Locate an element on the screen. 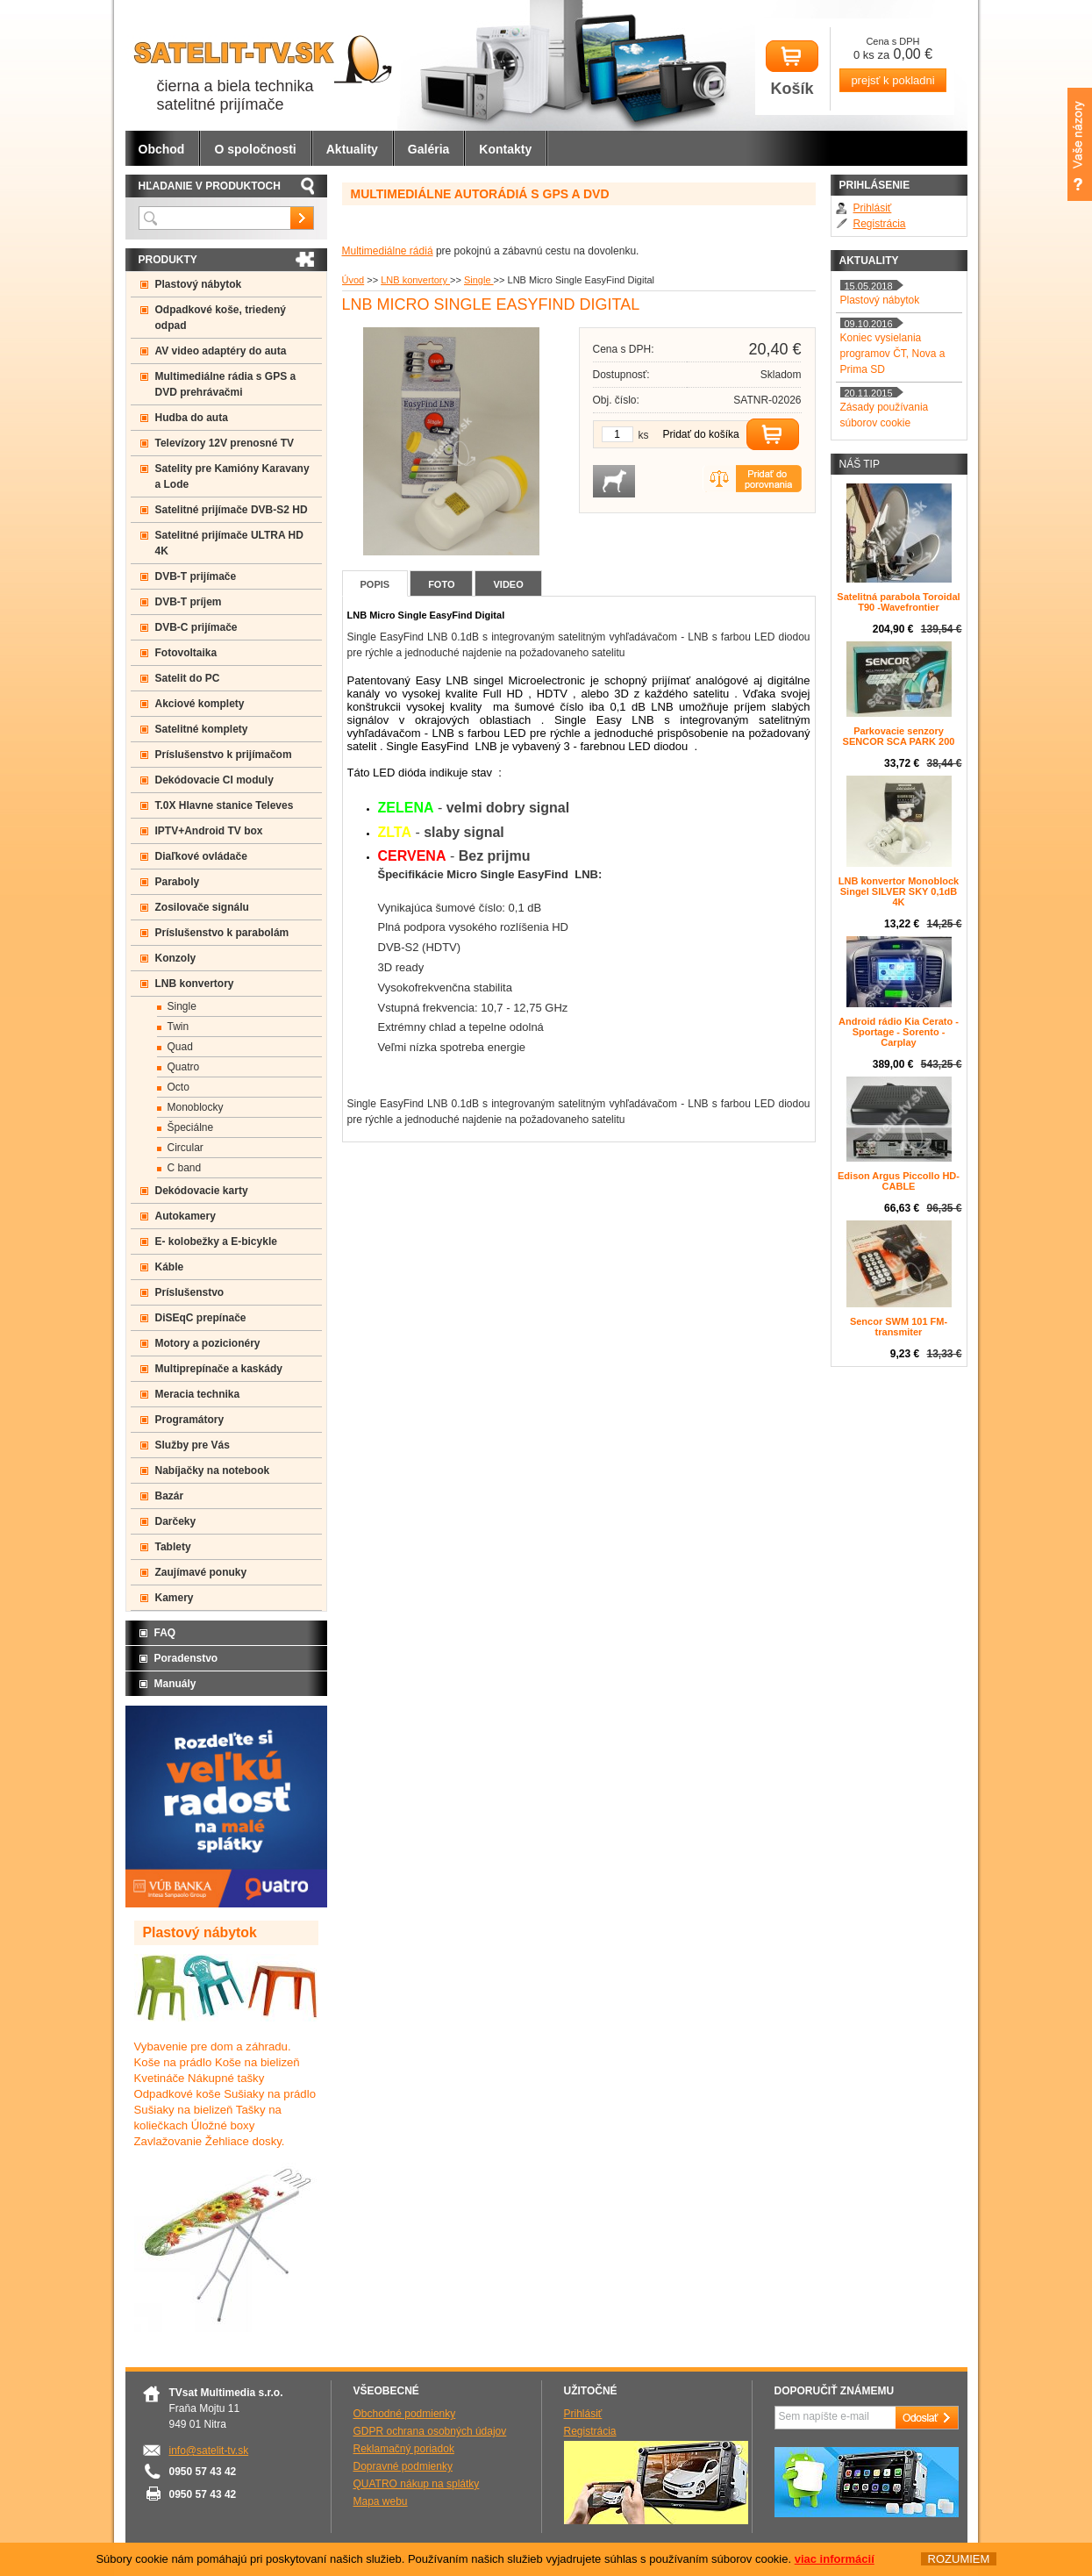 The height and width of the screenshot is (2576, 1092). Dopravné podmienky is located at coordinates (403, 2466).